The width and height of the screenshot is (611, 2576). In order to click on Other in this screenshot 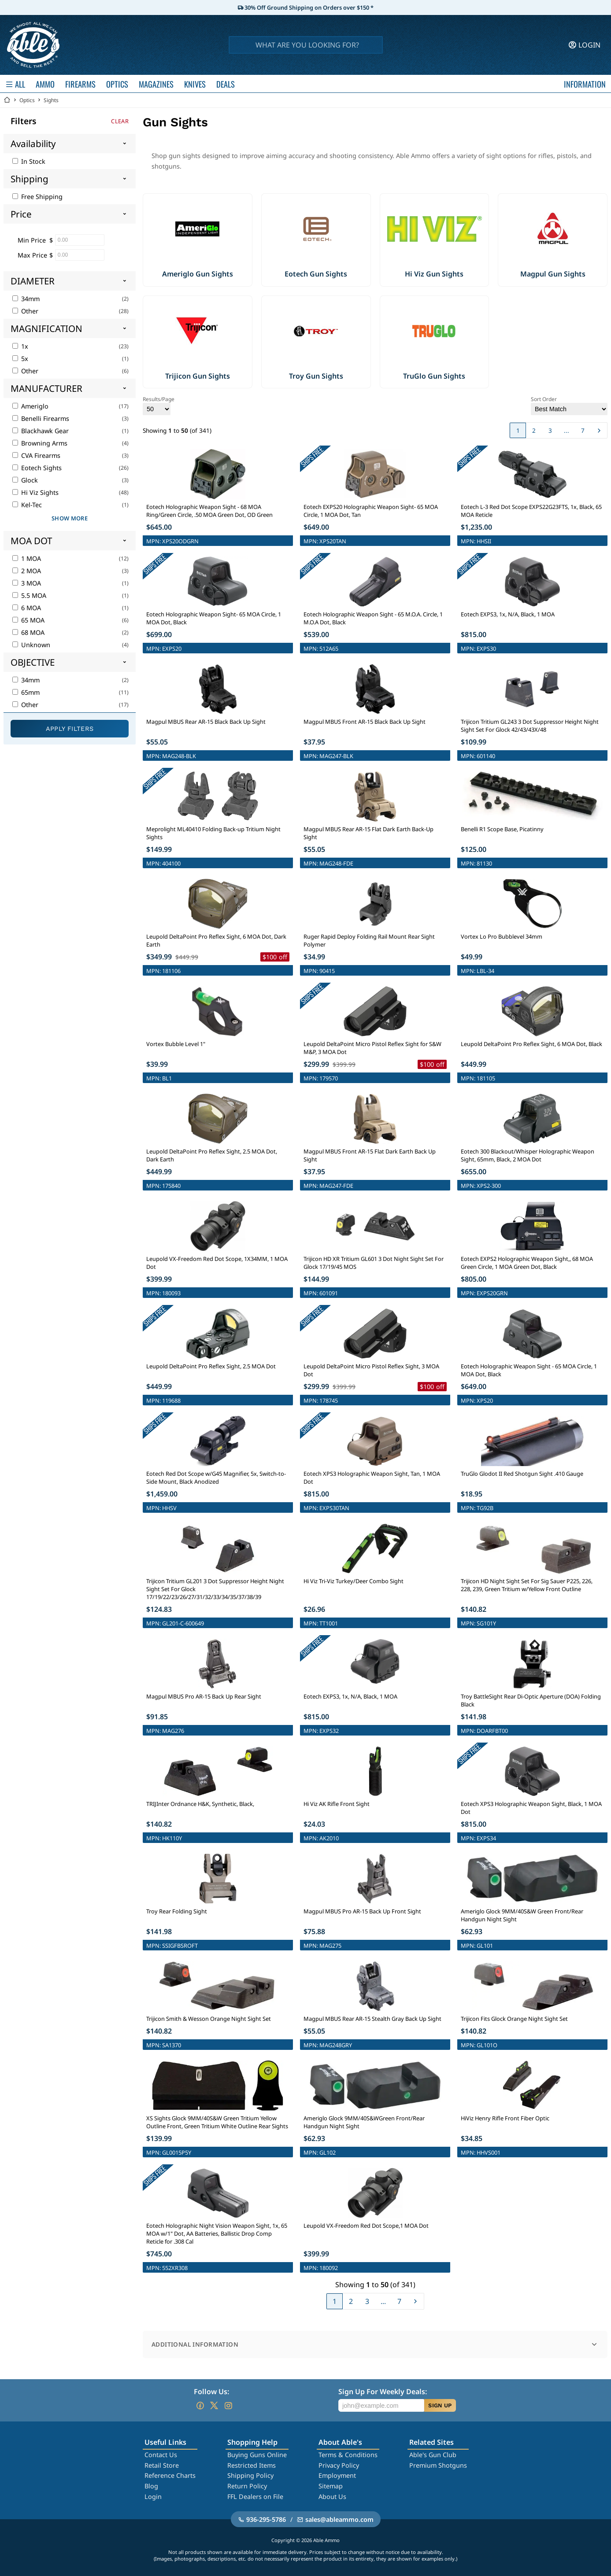, I will do `click(25, 311)`.